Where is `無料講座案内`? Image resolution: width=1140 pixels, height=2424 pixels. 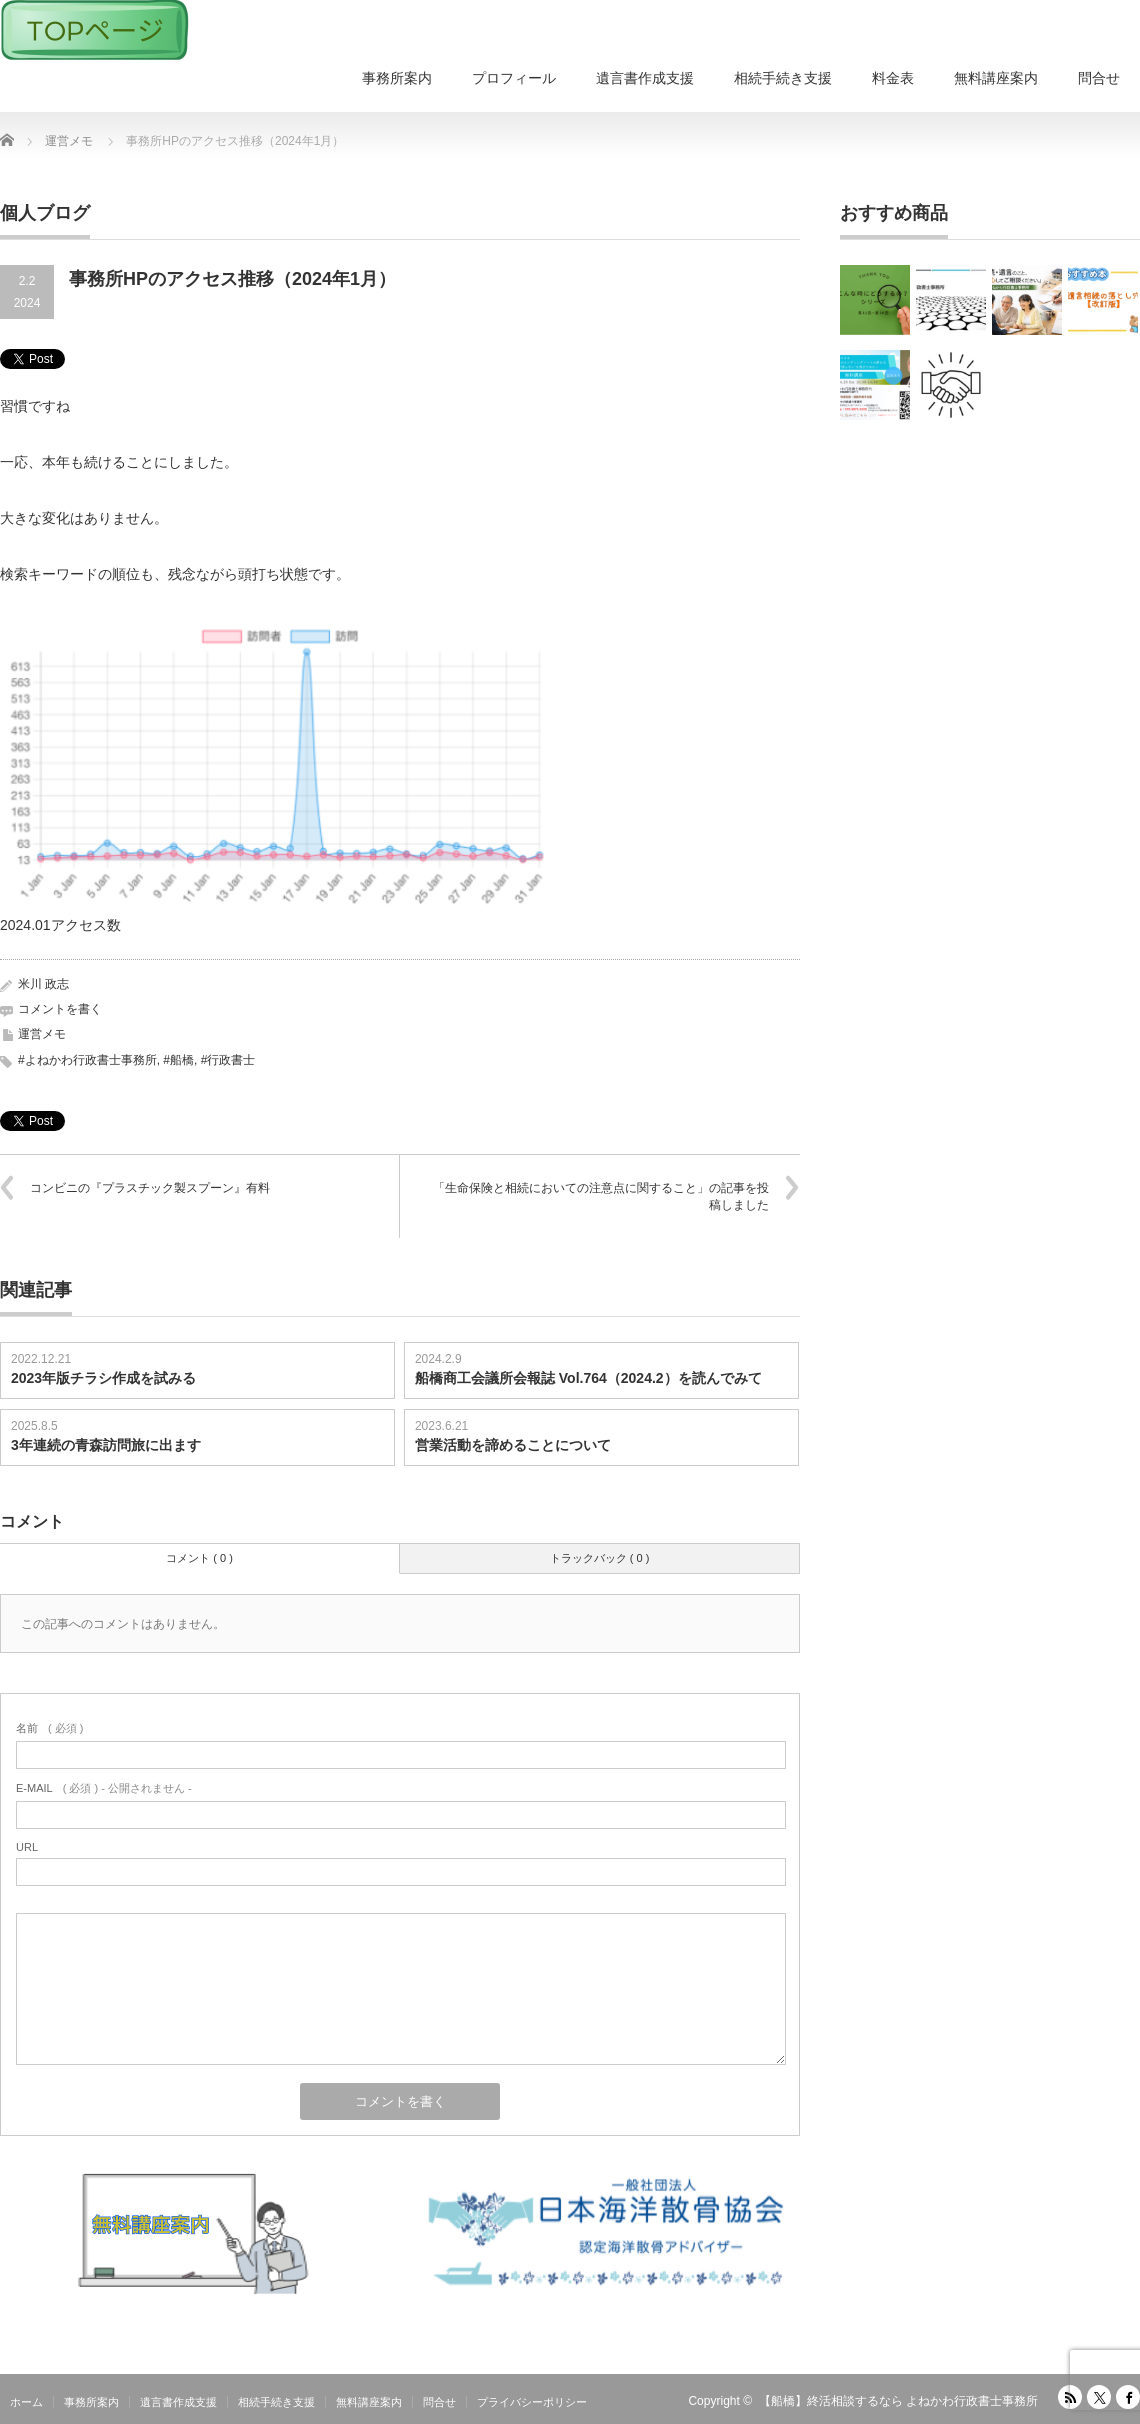 無料講座案内 is located at coordinates (996, 78).